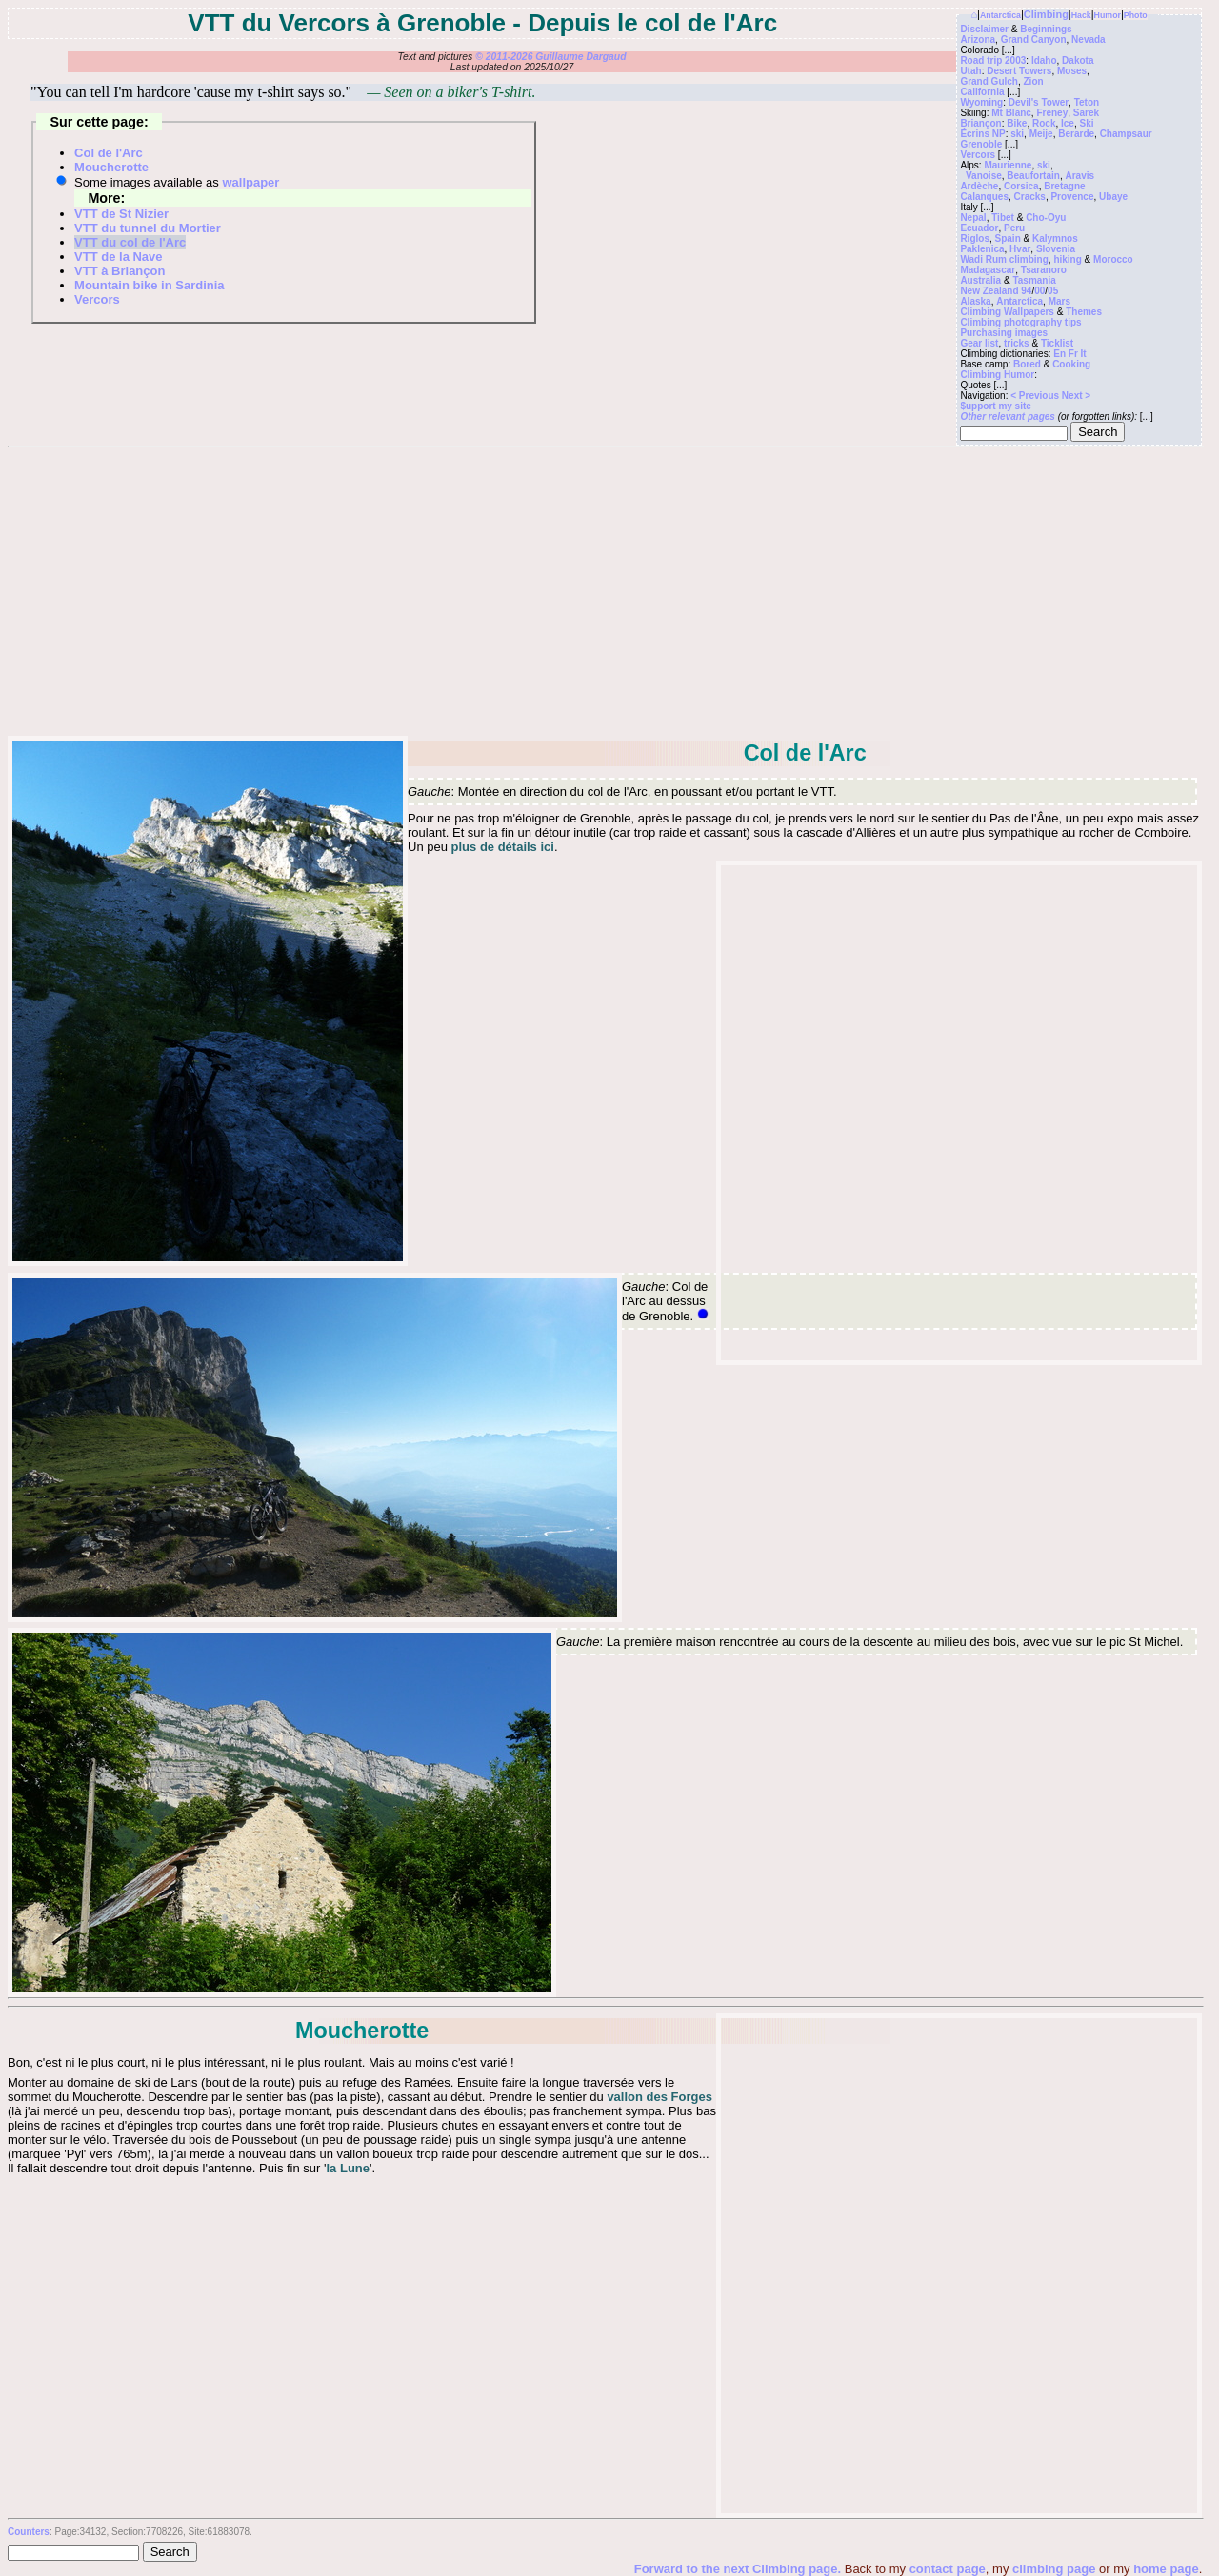 This screenshot has width=1219, height=2576. I want to click on contact page, so click(947, 2569).